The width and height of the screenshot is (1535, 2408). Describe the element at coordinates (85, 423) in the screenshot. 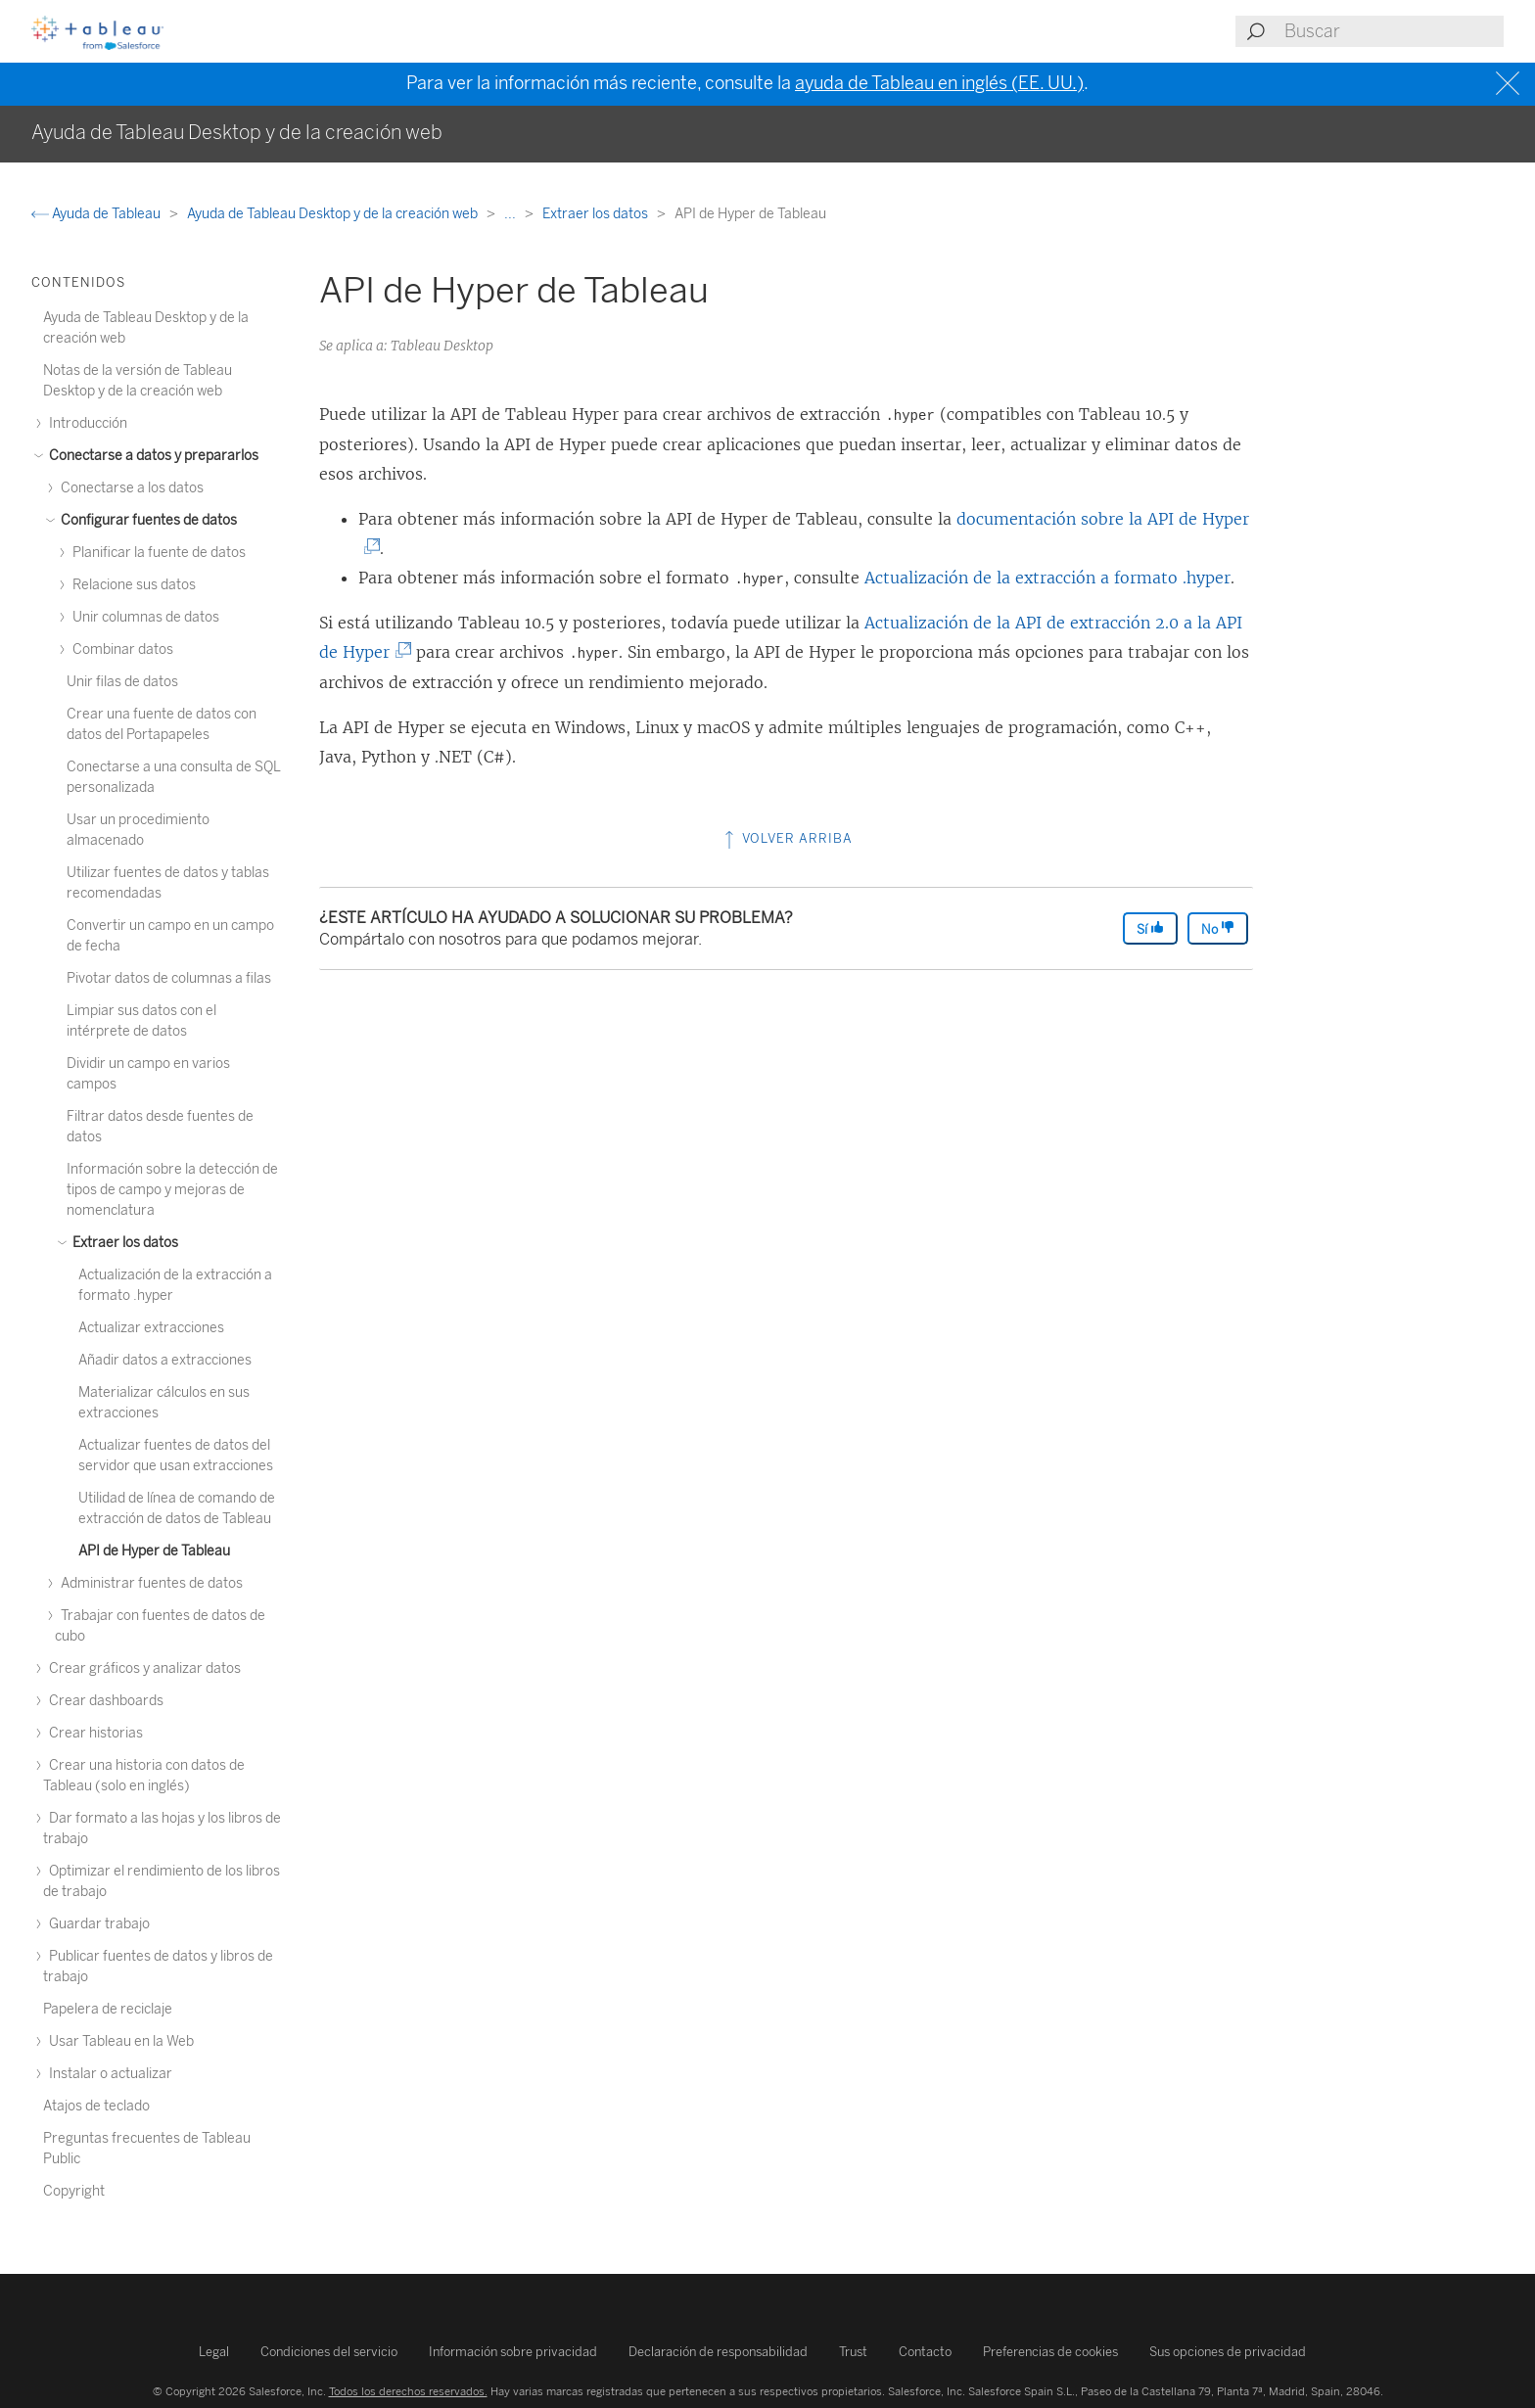

I see `Introducción [treeitem]` at that location.